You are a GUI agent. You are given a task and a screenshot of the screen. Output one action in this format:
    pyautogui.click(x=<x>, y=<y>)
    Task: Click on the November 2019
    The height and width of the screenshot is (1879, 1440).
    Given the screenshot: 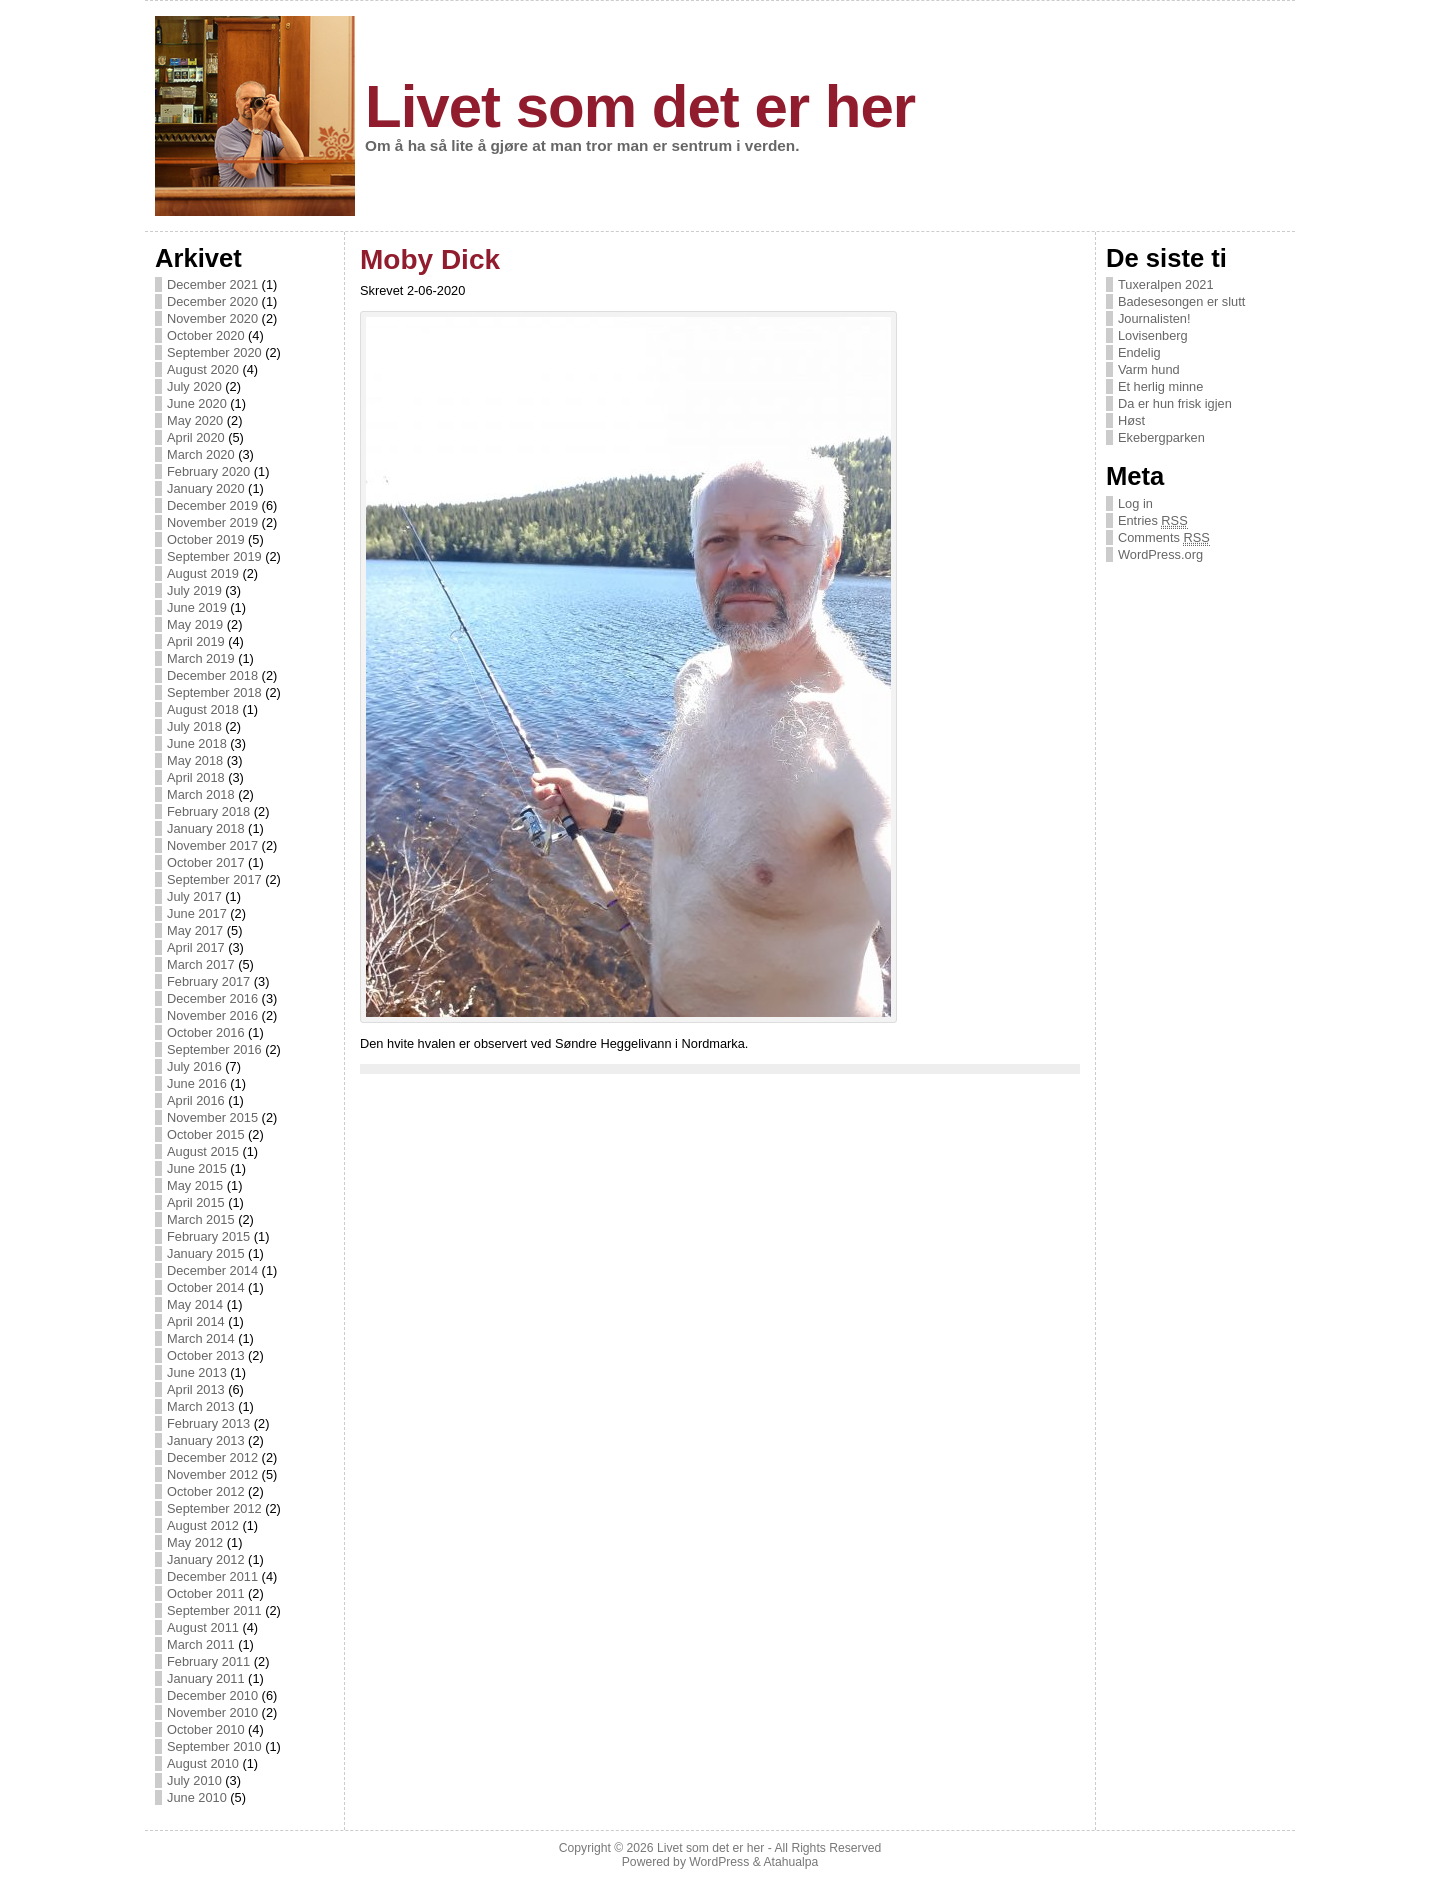 What is the action you would take?
    pyautogui.click(x=212, y=522)
    